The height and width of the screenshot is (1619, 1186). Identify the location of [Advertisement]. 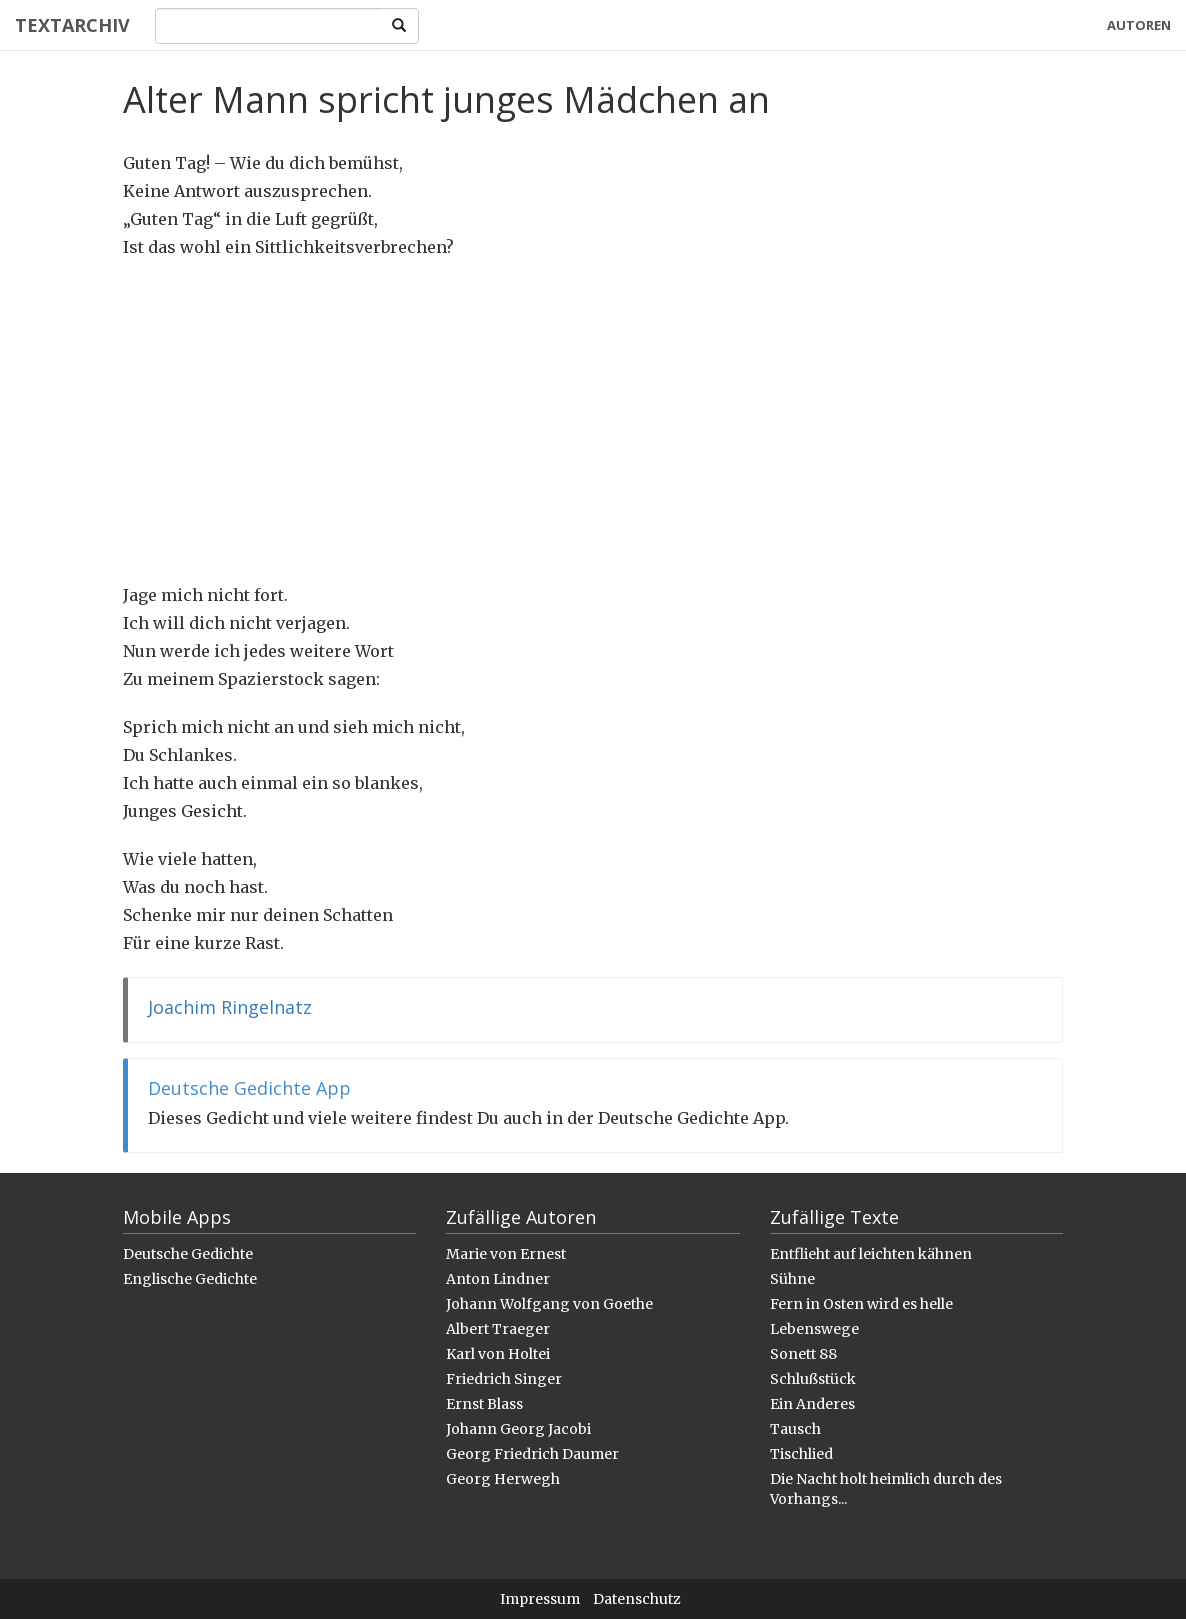
(593, 421).